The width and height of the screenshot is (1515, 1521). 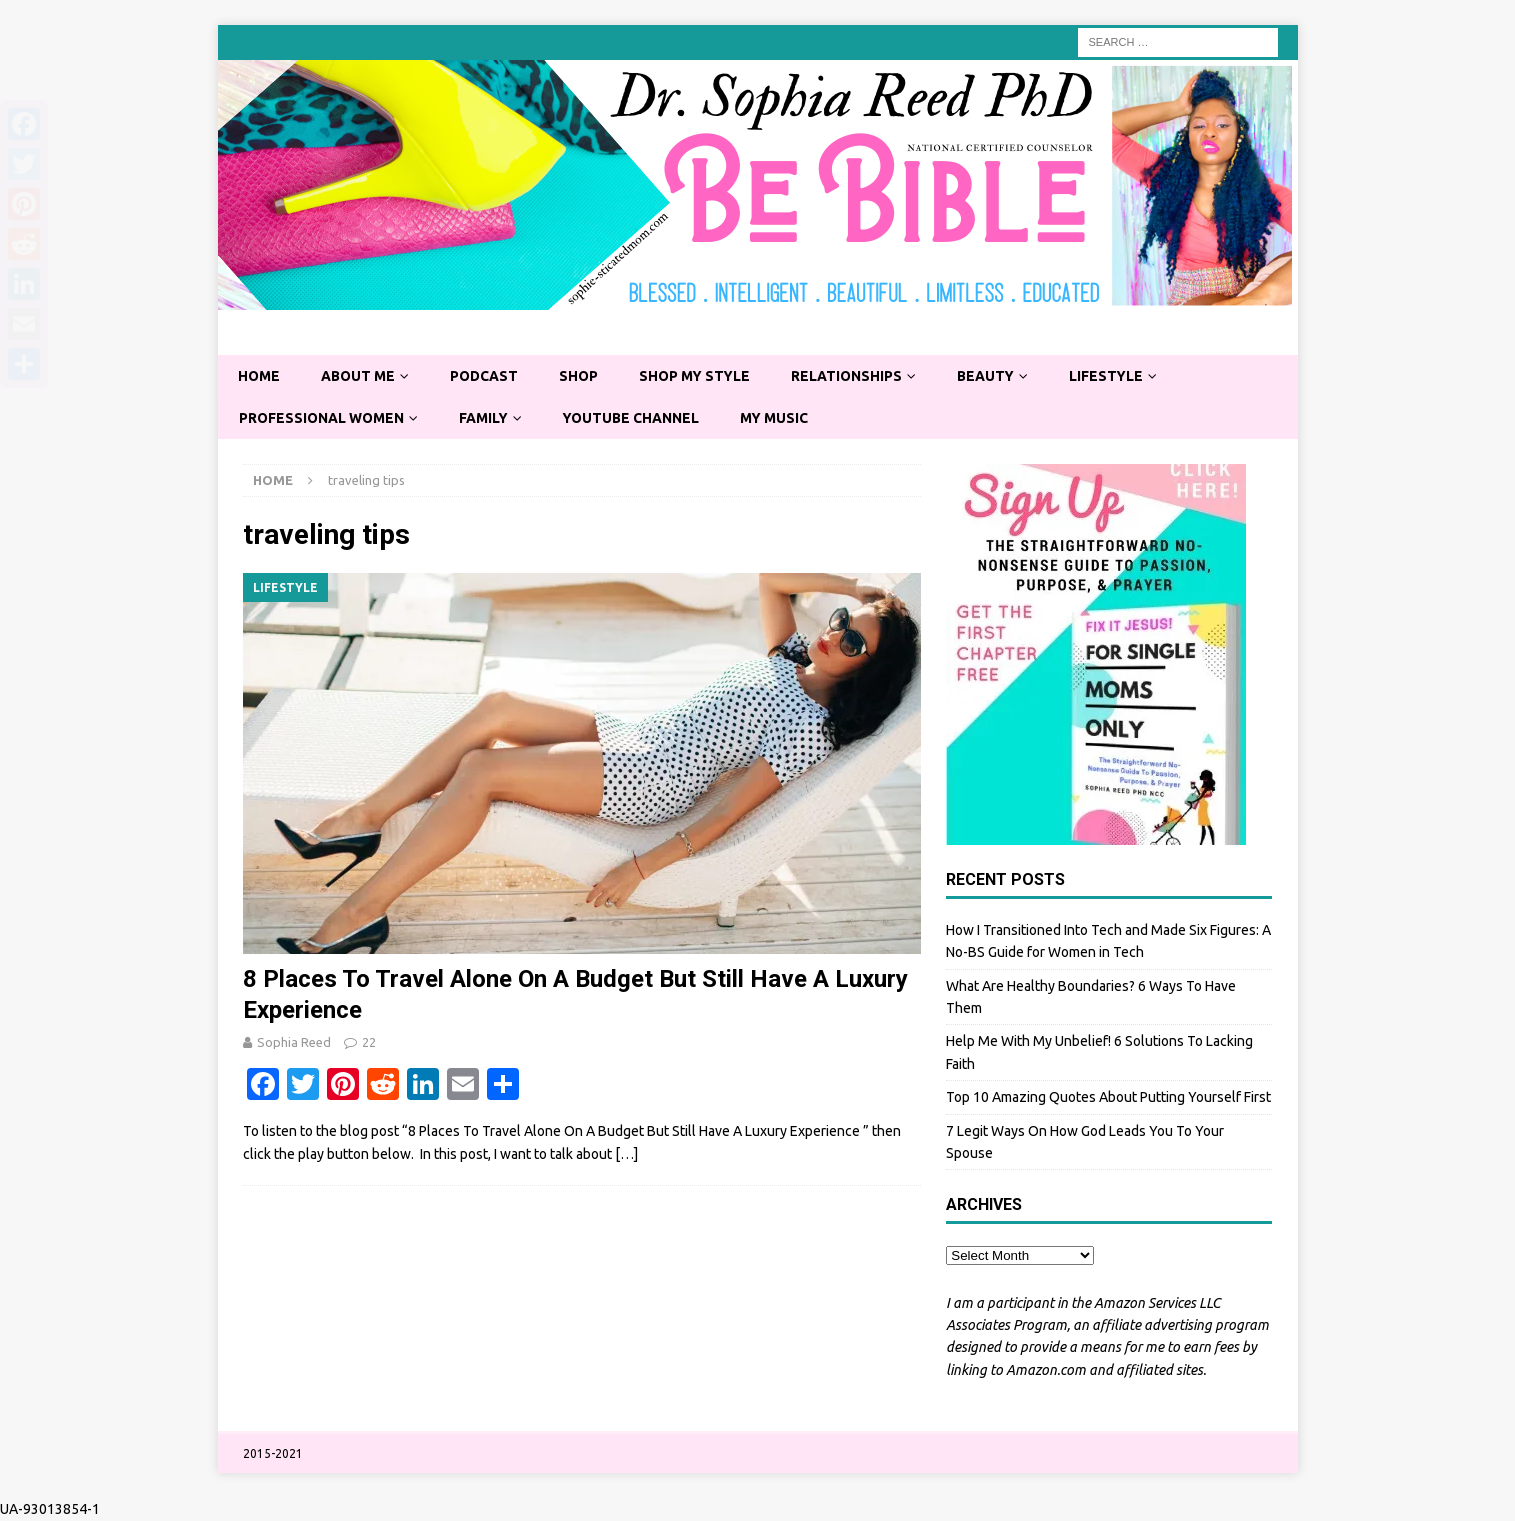 I want to click on Beauty, so click(x=995, y=376).